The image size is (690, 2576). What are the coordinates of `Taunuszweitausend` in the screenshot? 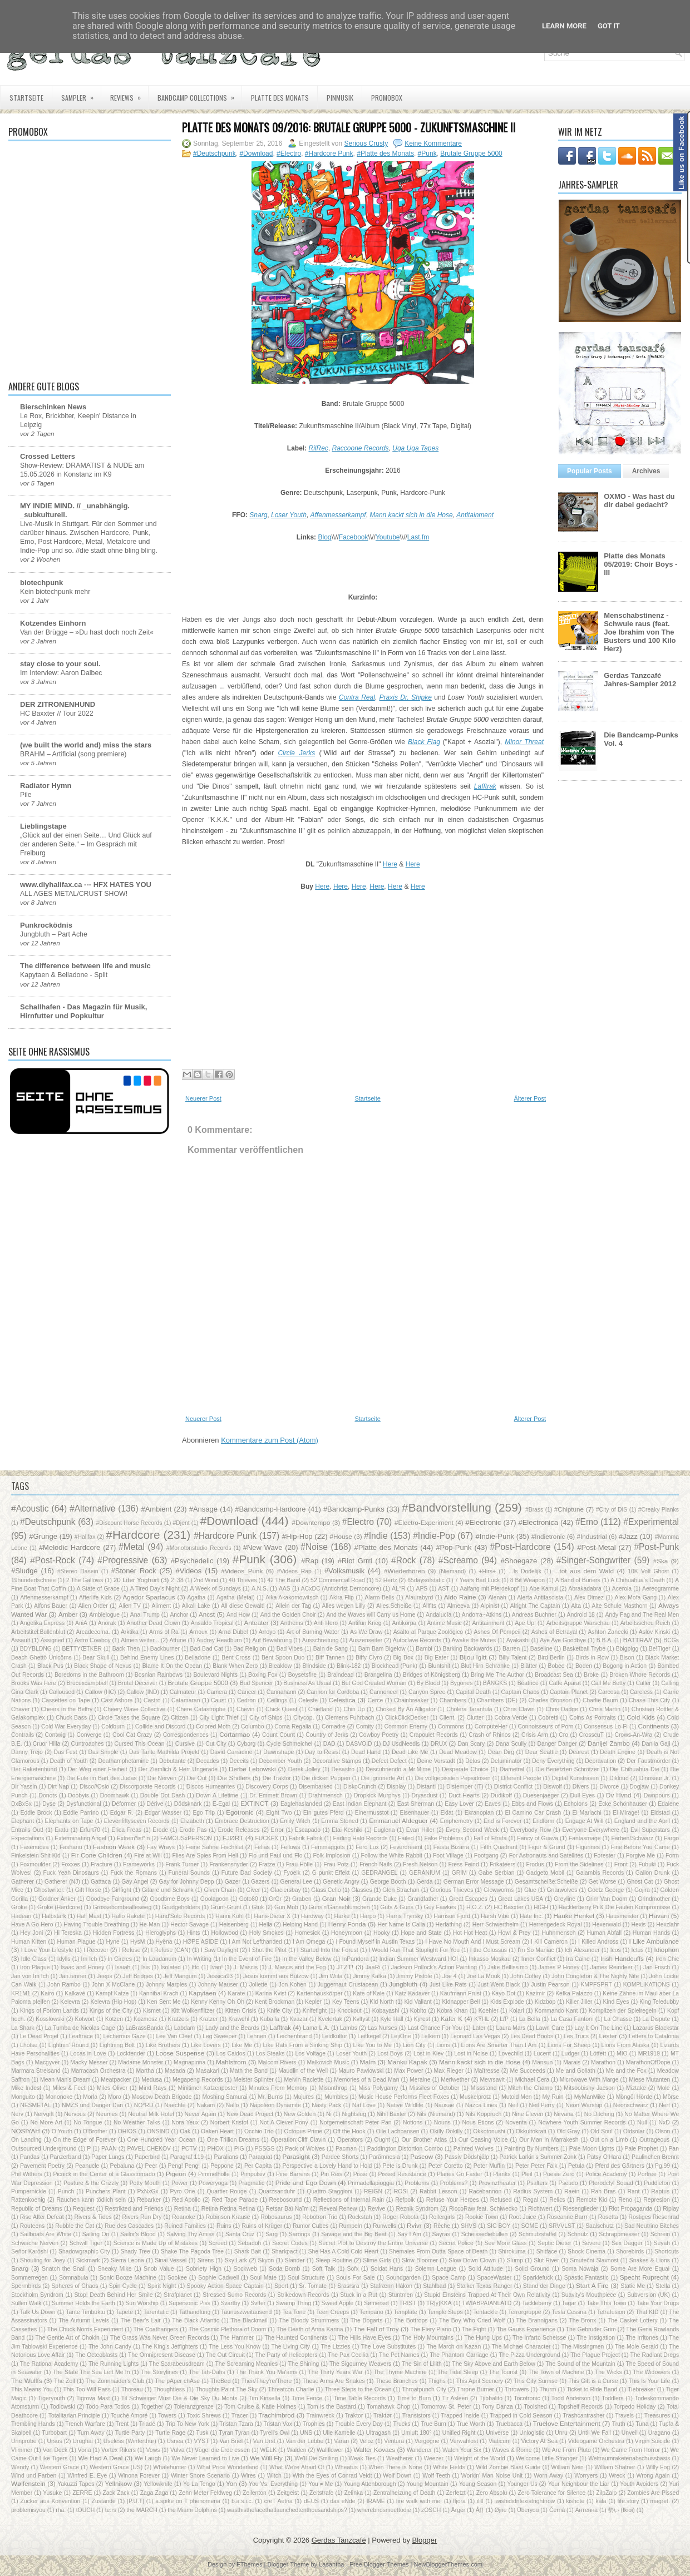 It's located at (246, 2312).